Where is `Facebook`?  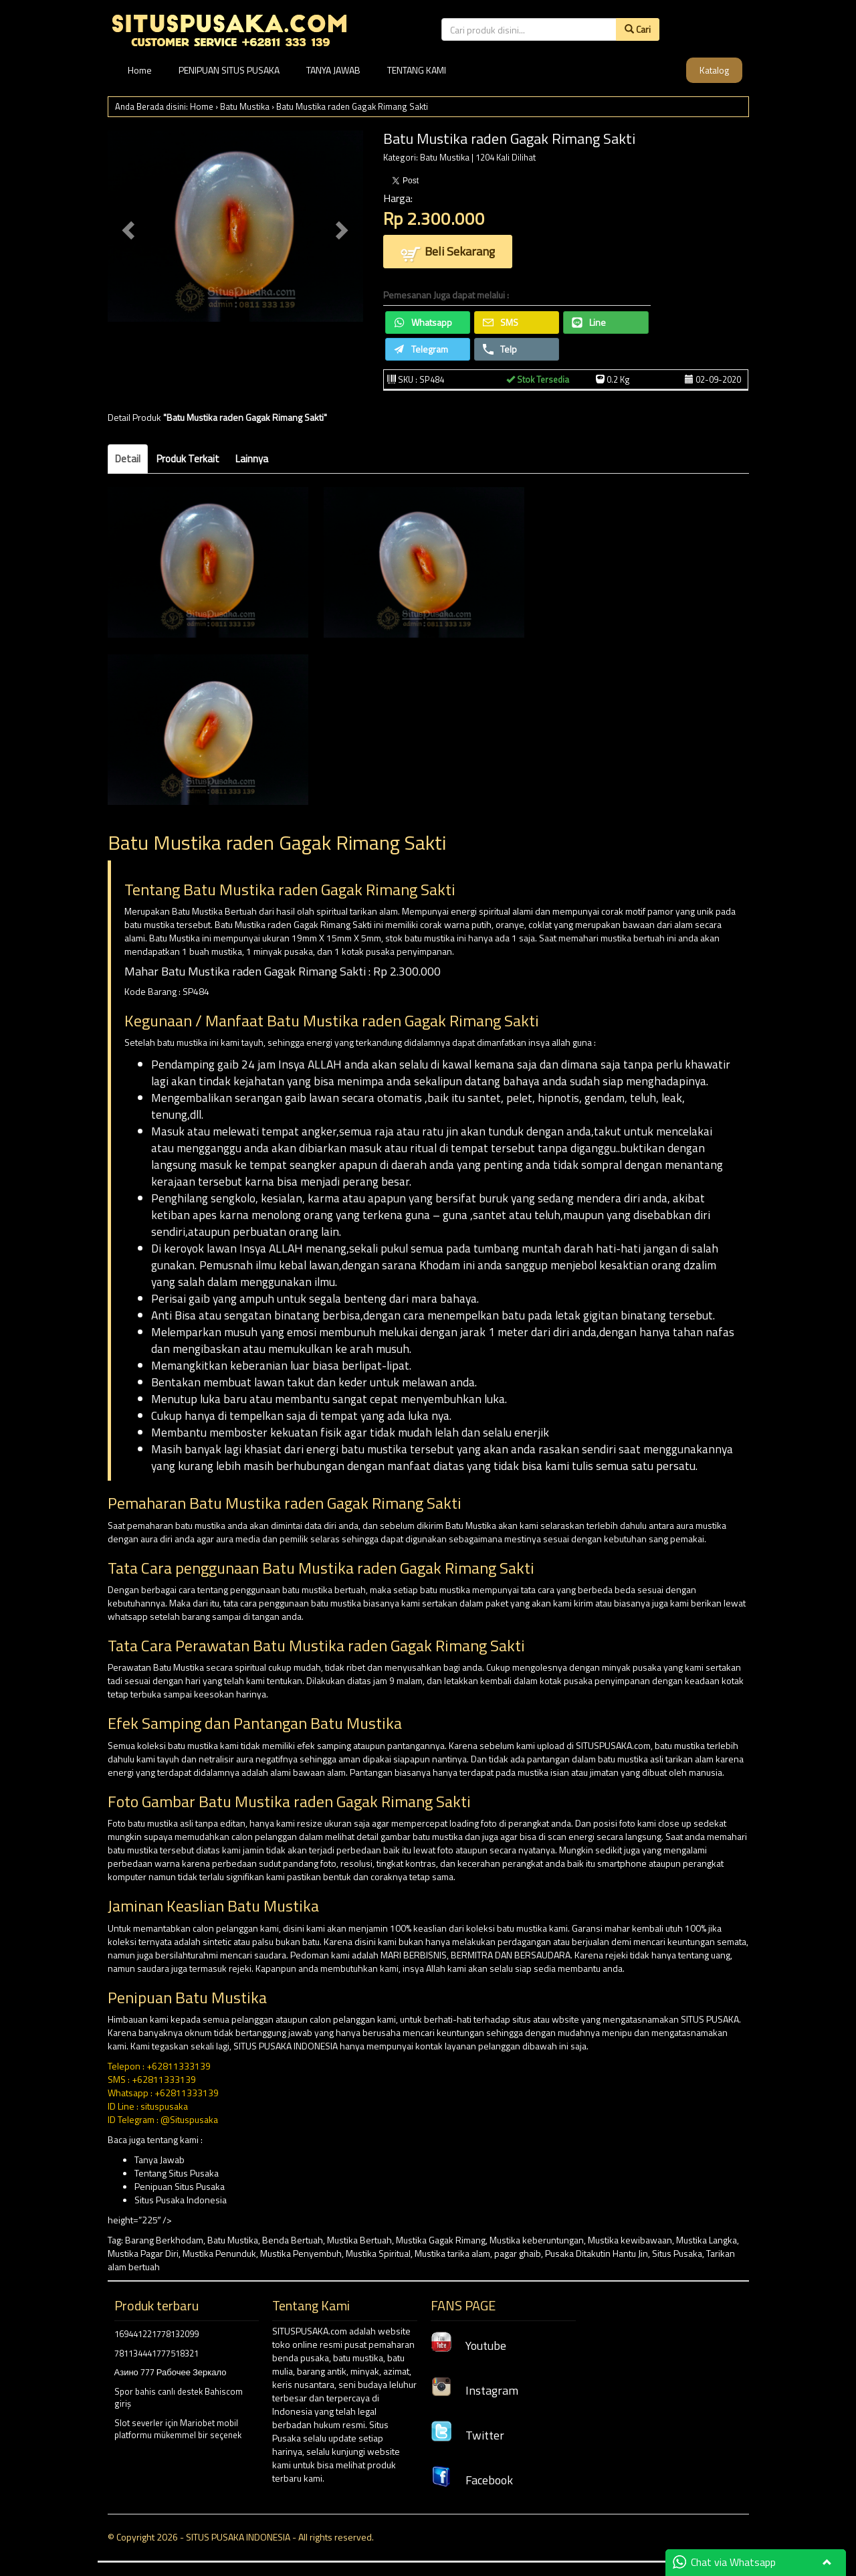
Facebook is located at coordinates (472, 2480).